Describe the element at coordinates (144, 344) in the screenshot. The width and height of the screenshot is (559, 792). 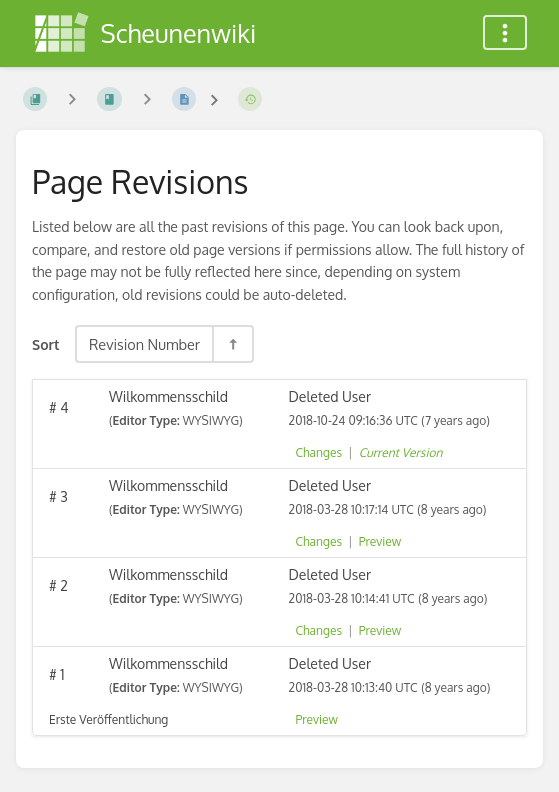
I see `Revision Number [Sort Options]` at that location.